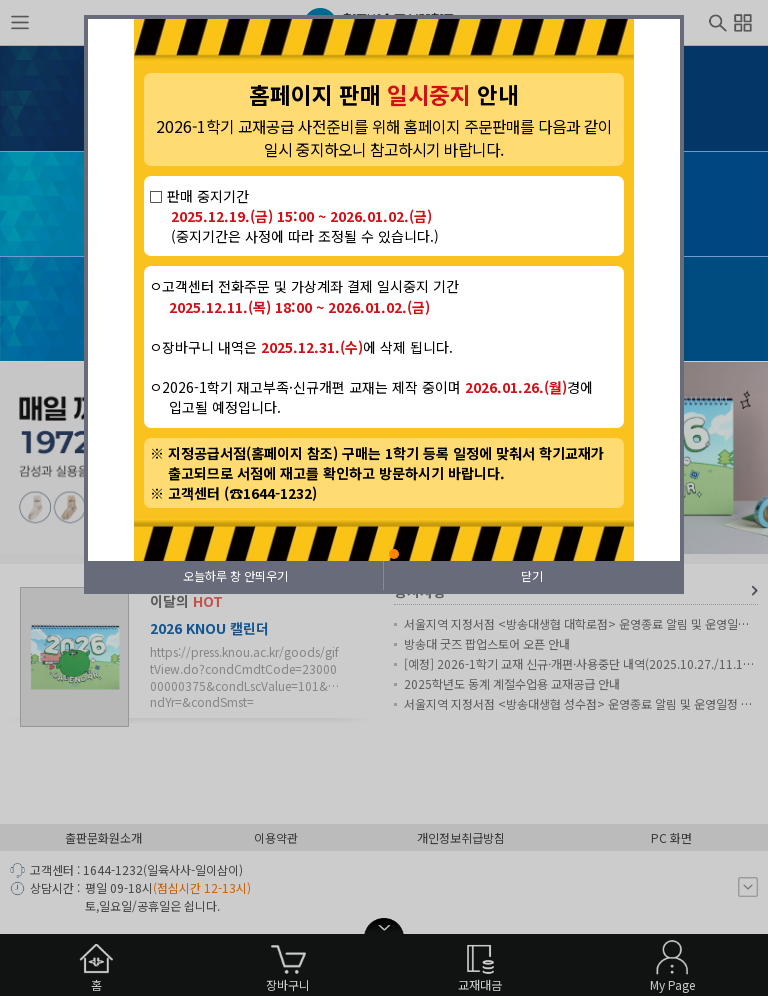 The height and width of the screenshot is (996, 768). I want to click on 닫기, so click(532, 575).